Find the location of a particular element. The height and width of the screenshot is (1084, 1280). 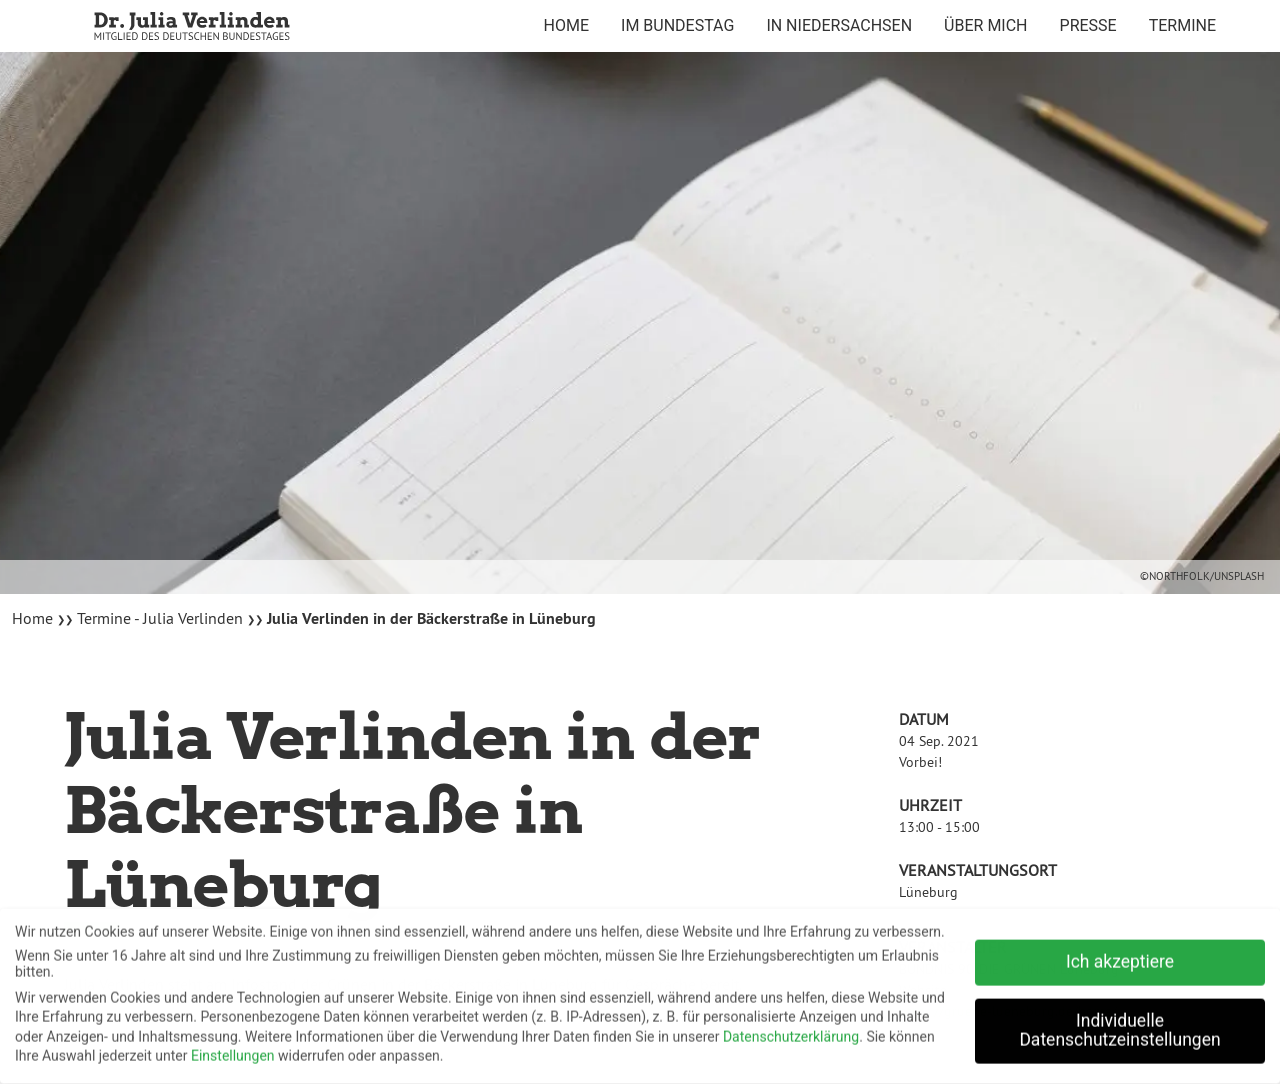

Home is located at coordinates (34, 618).